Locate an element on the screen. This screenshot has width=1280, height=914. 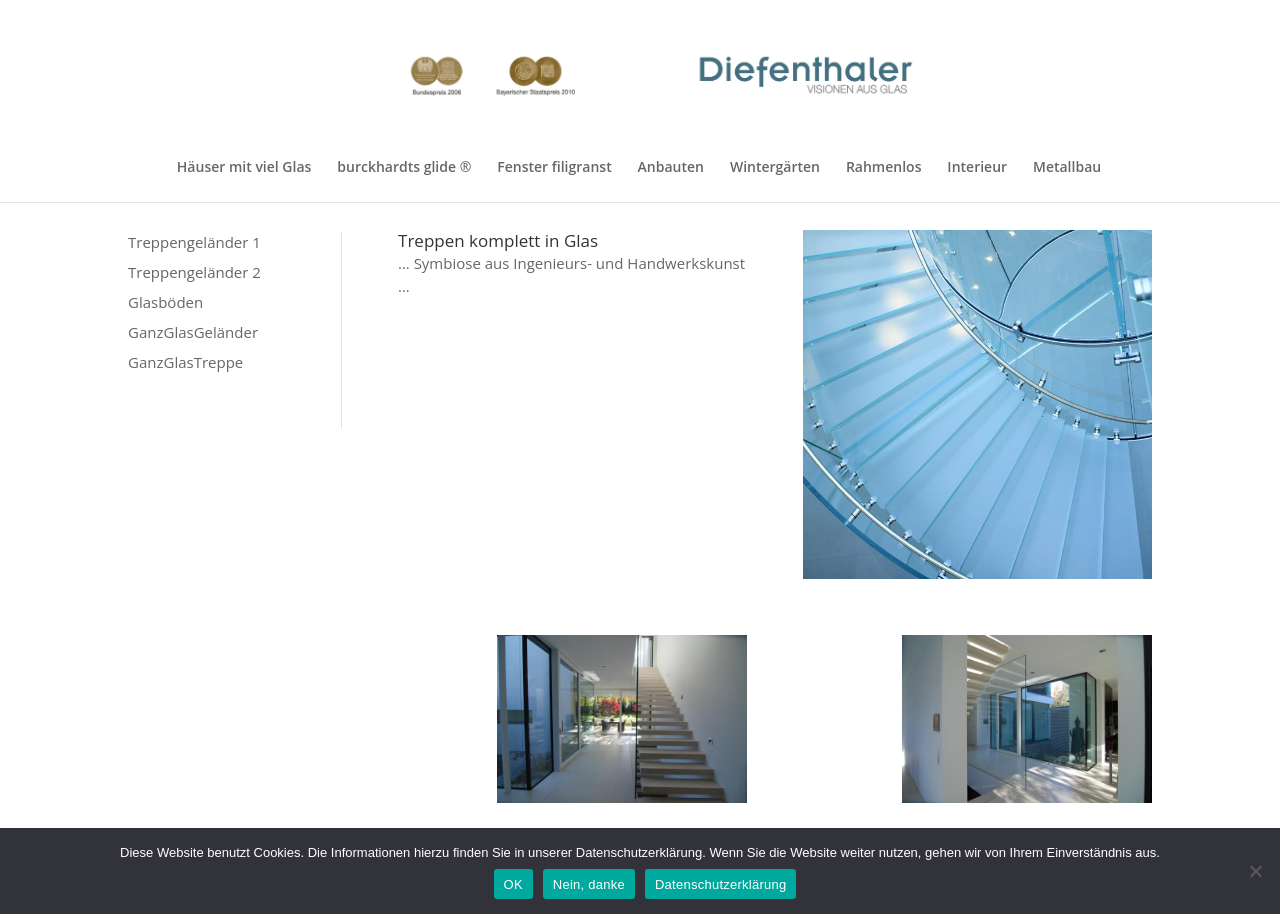
Datenschutzerklärung is located at coordinates (720, 884).